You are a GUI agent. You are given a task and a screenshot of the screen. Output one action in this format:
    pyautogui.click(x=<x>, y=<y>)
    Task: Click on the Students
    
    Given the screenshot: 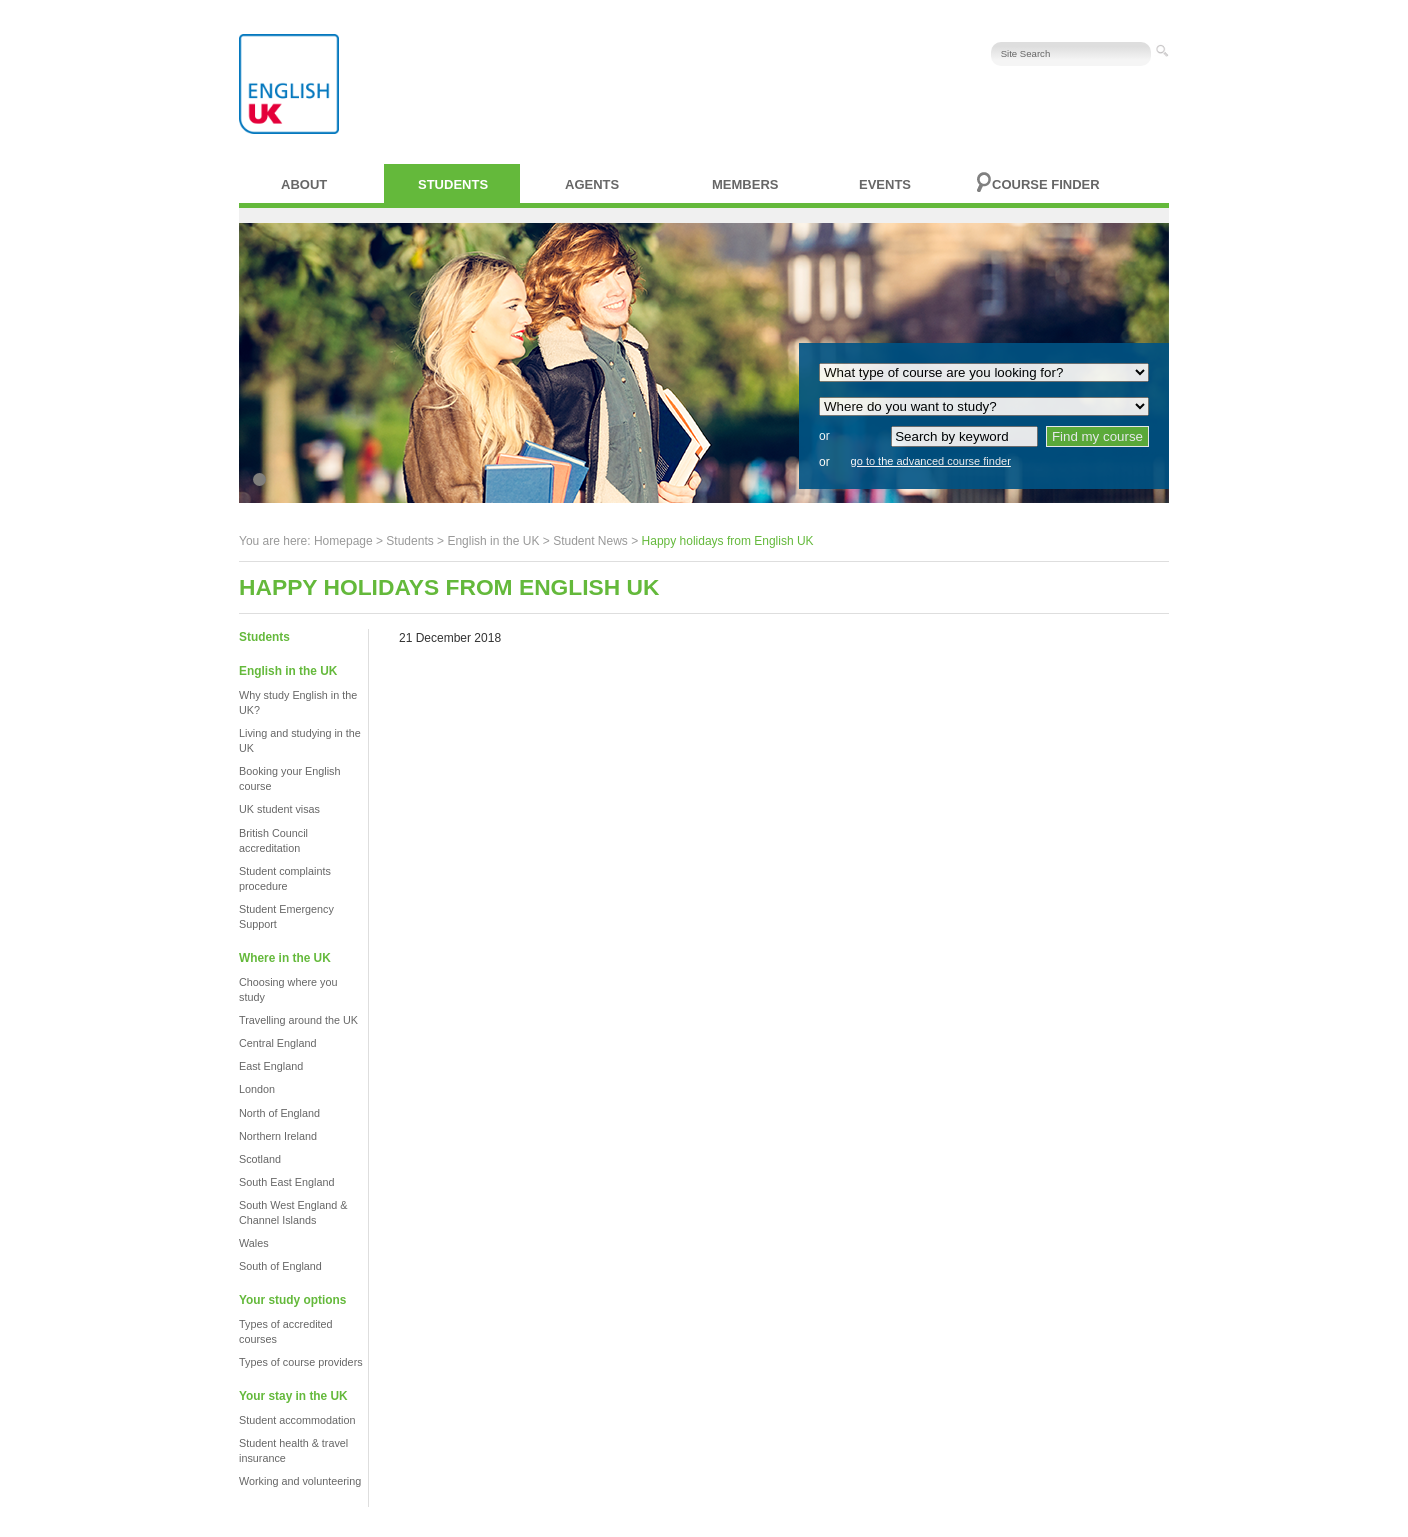 What is the action you would take?
    pyautogui.click(x=453, y=184)
    